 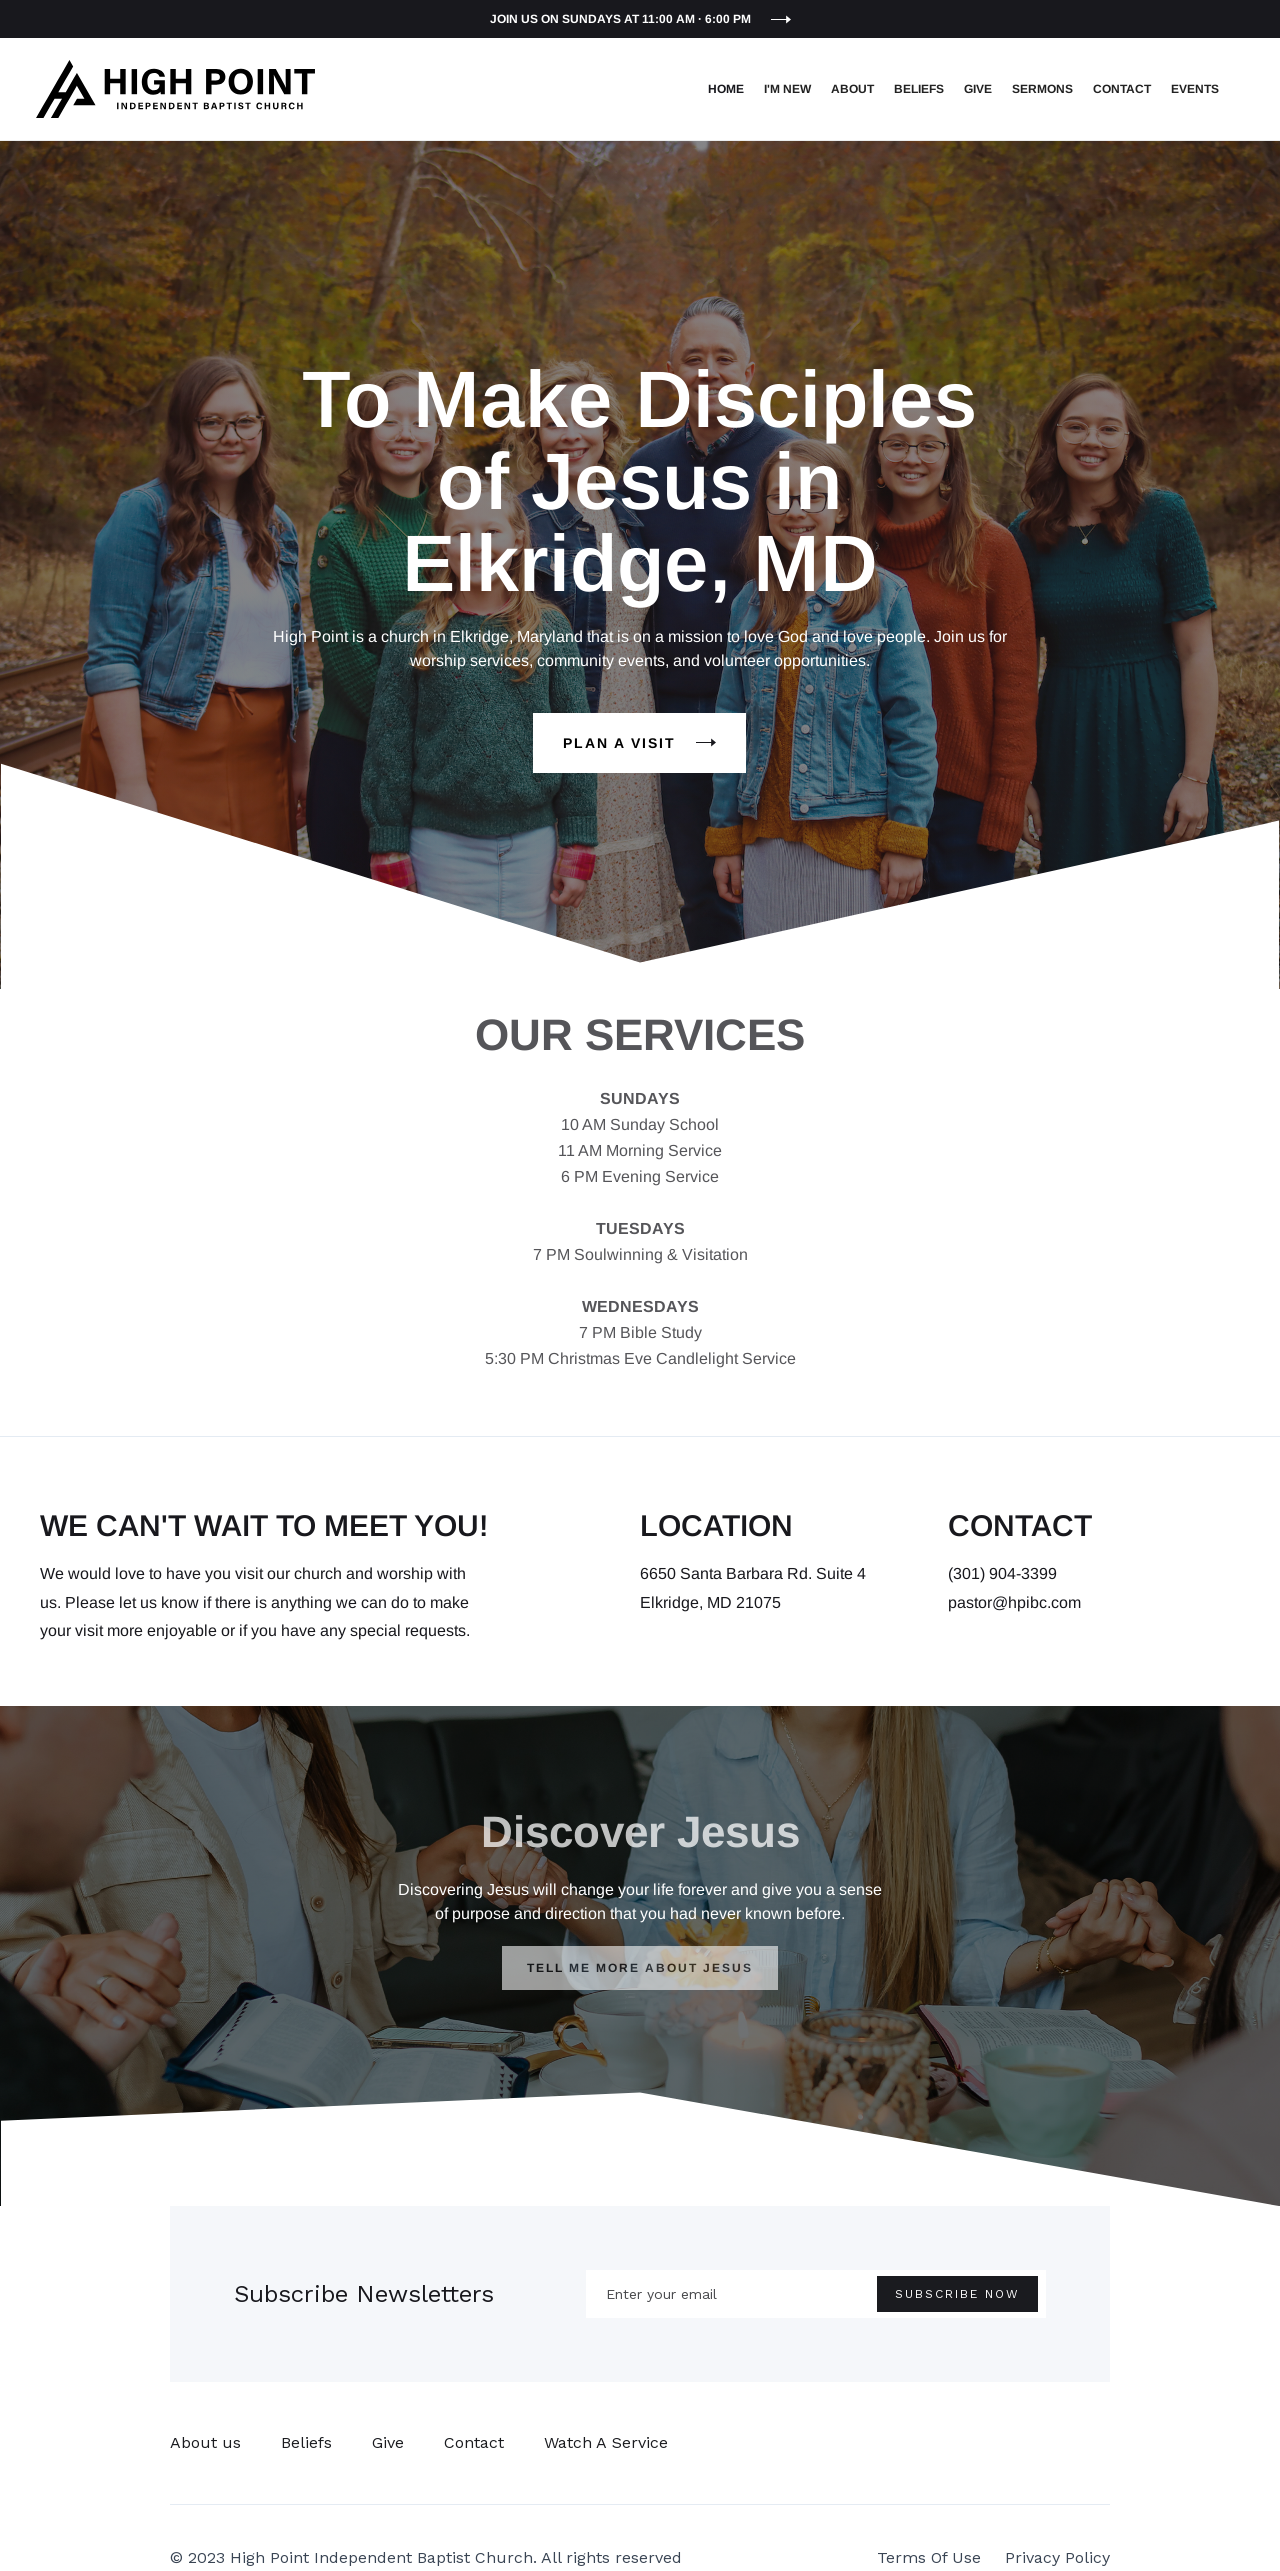 I want to click on pastor@hpibc.com, so click(x=1014, y=1602).